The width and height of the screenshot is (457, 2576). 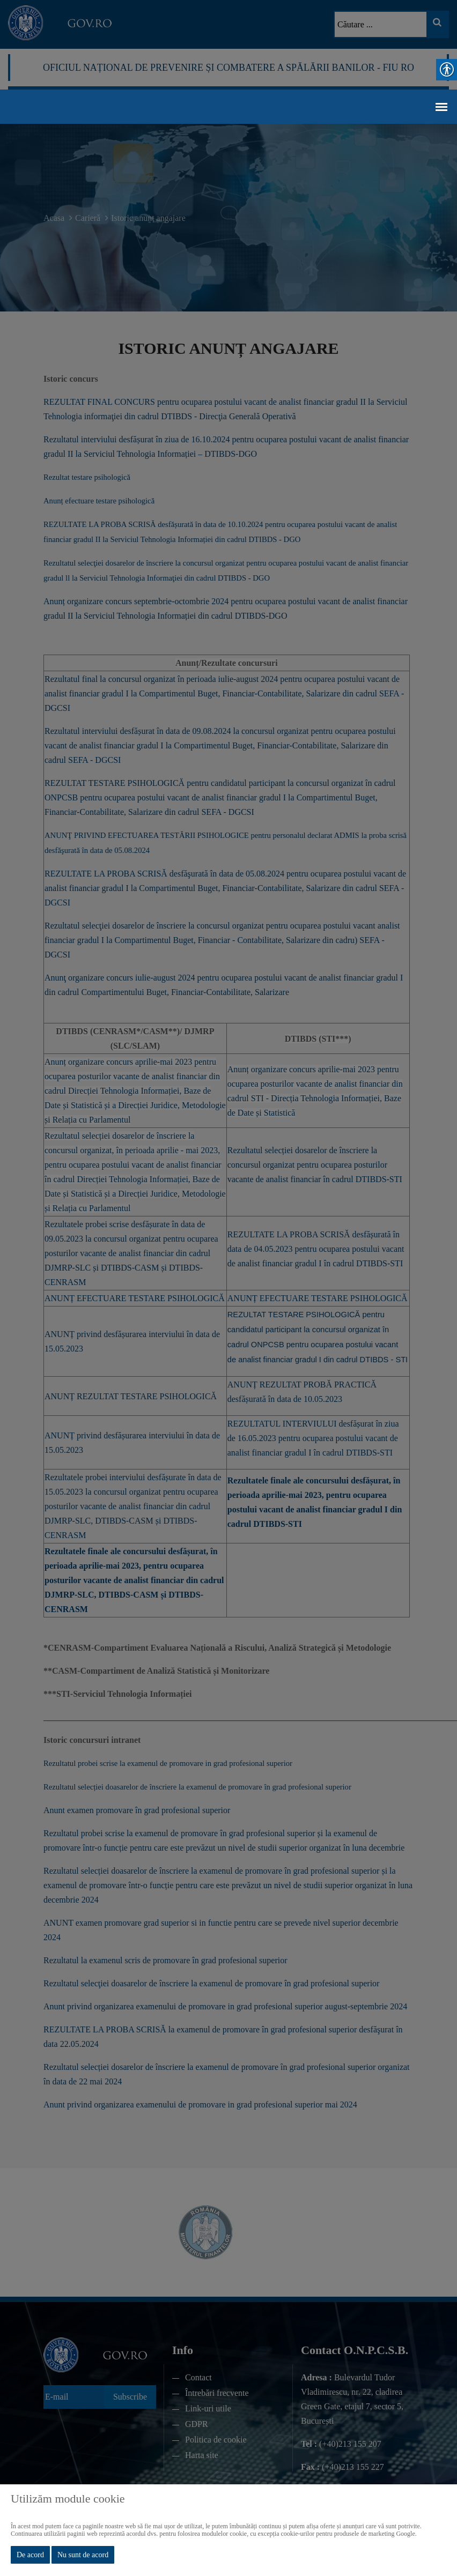 I want to click on Nu sunt de acord, so click(x=82, y=2555).